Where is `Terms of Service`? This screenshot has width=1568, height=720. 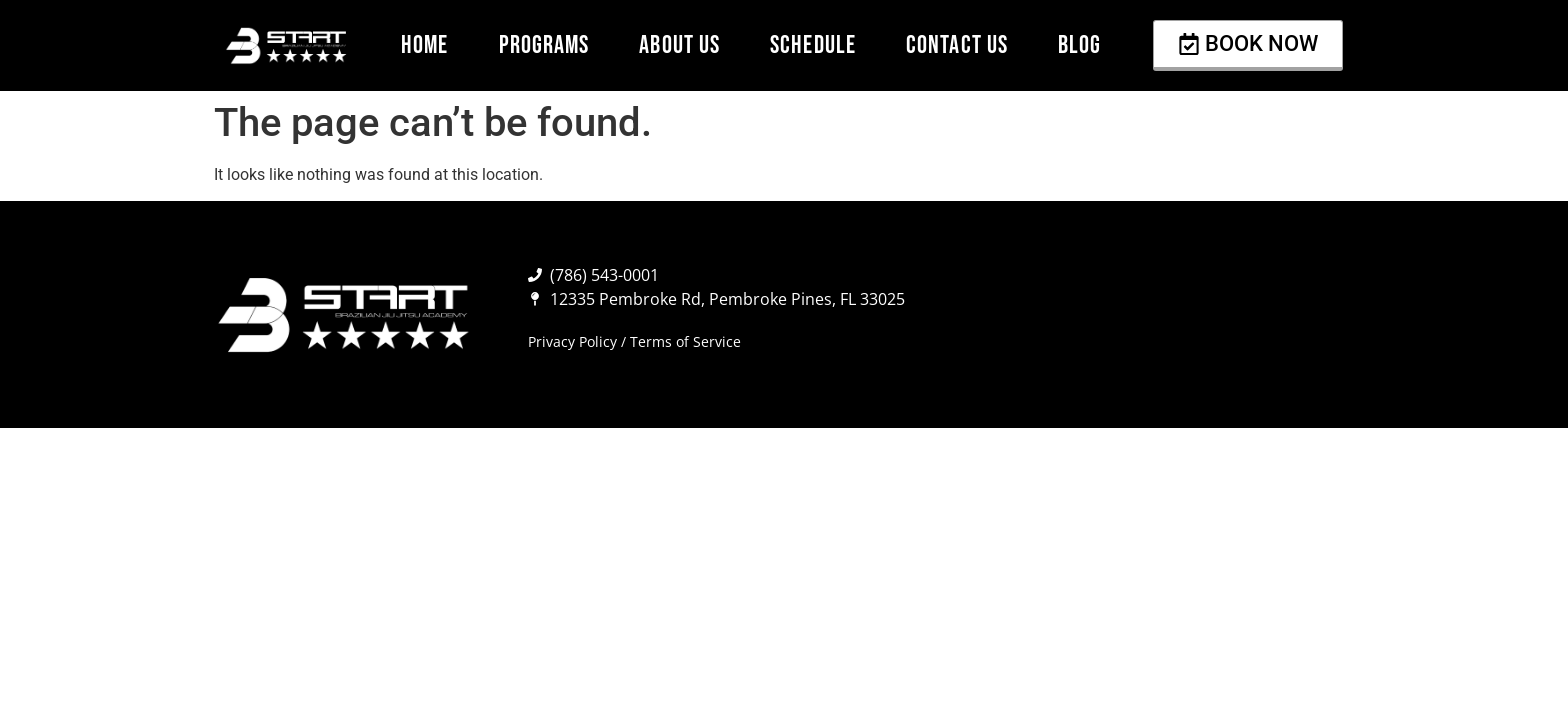 Terms of Service is located at coordinates (685, 341).